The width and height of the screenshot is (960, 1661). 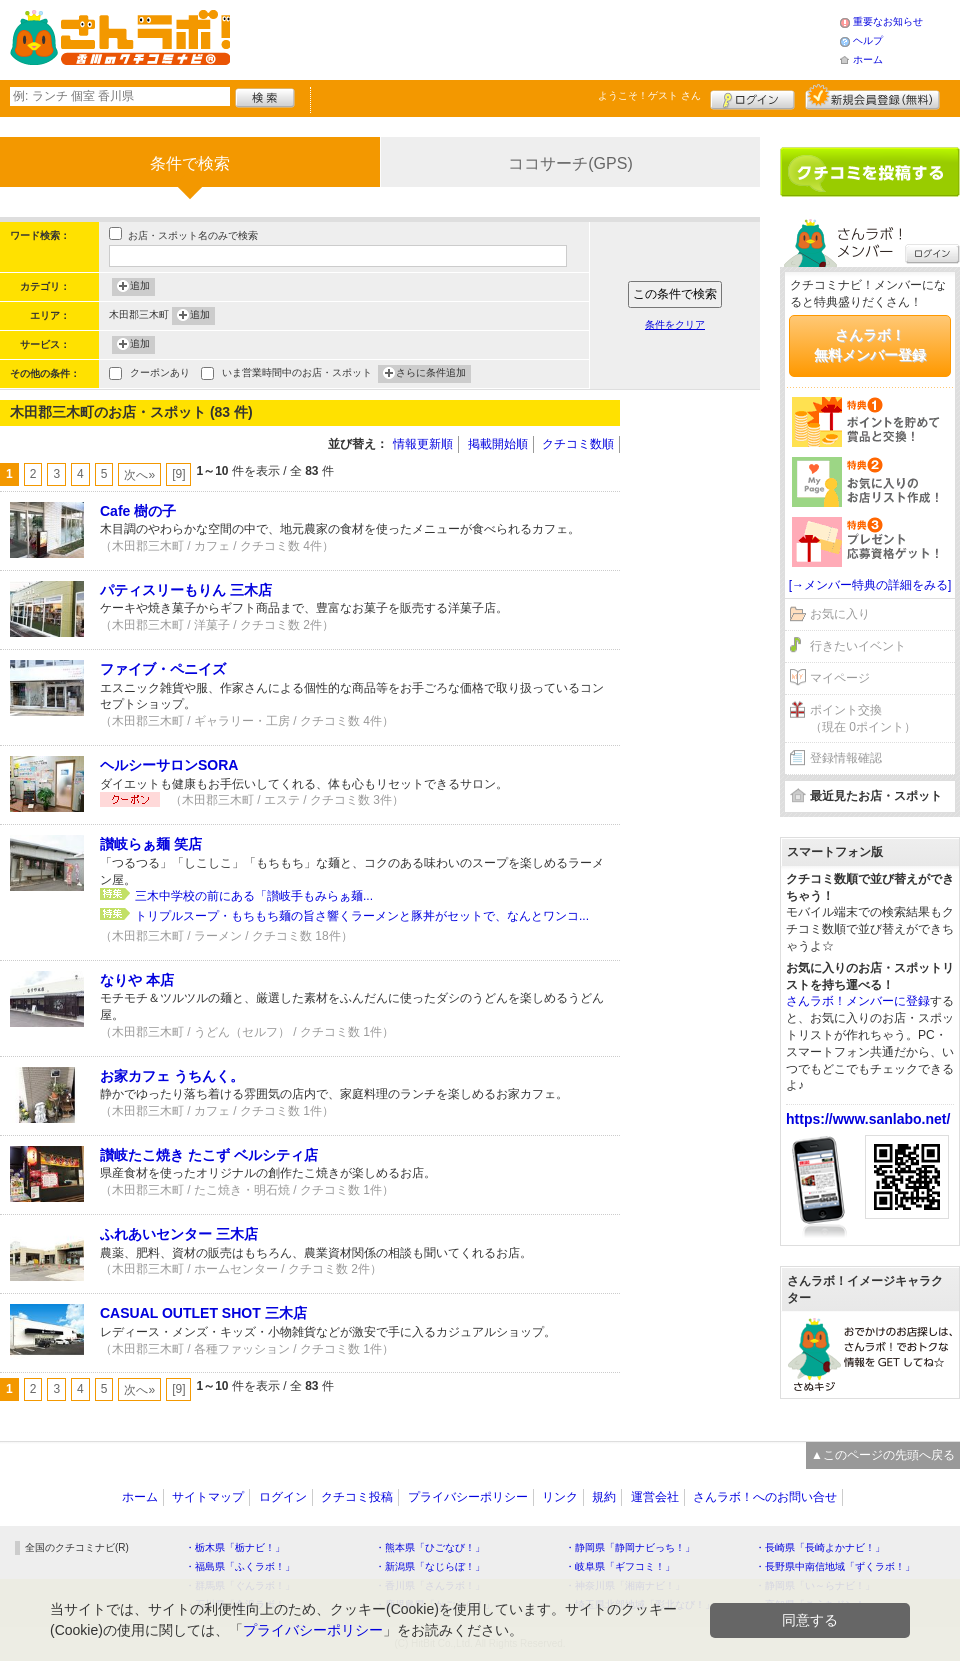 What do you see at coordinates (208, 1497) in the screenshot?
I see `サイトマップ` at bounding box center [208, 1497].